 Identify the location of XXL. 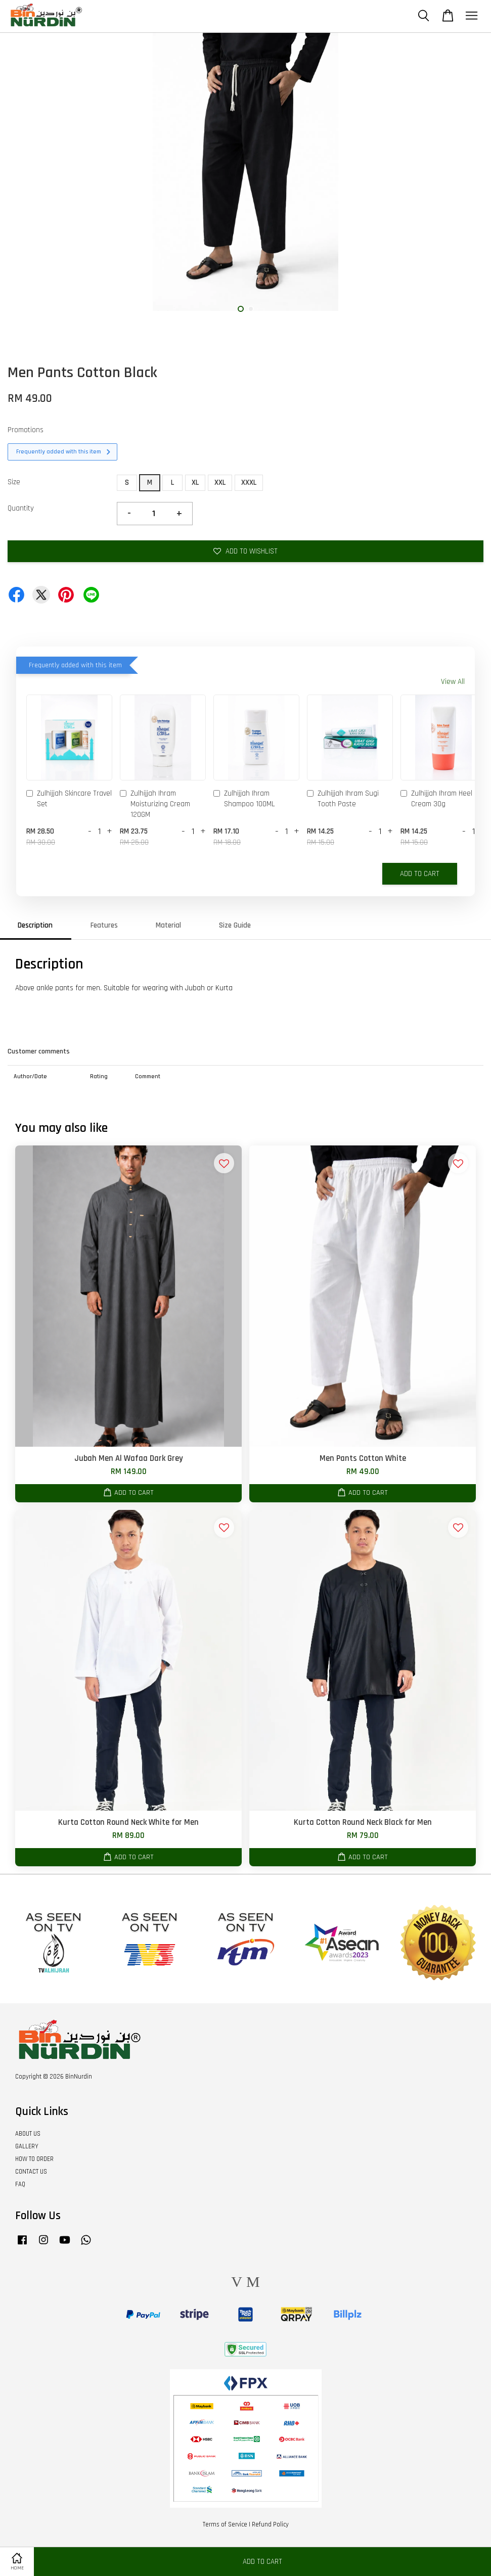
(220, 482).